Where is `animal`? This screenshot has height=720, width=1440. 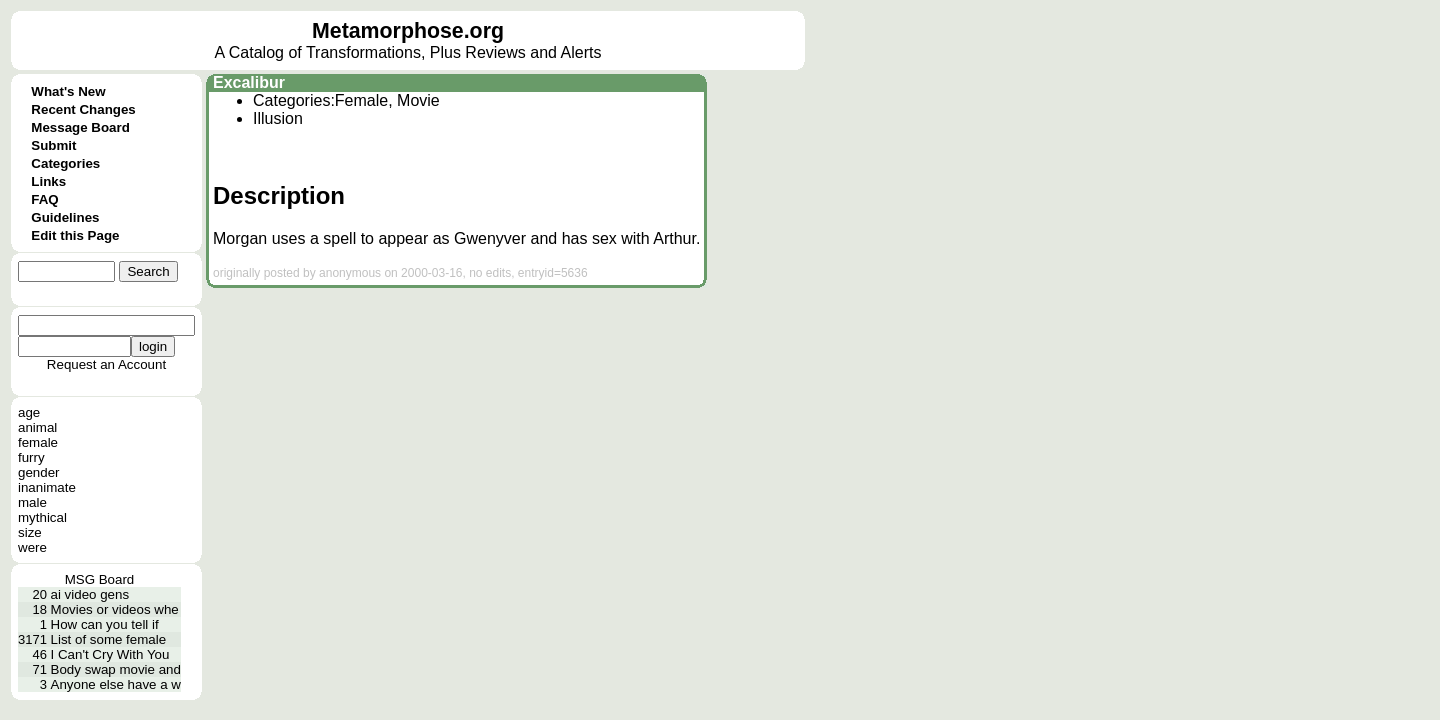 animal is located at coordinates (37, 427).